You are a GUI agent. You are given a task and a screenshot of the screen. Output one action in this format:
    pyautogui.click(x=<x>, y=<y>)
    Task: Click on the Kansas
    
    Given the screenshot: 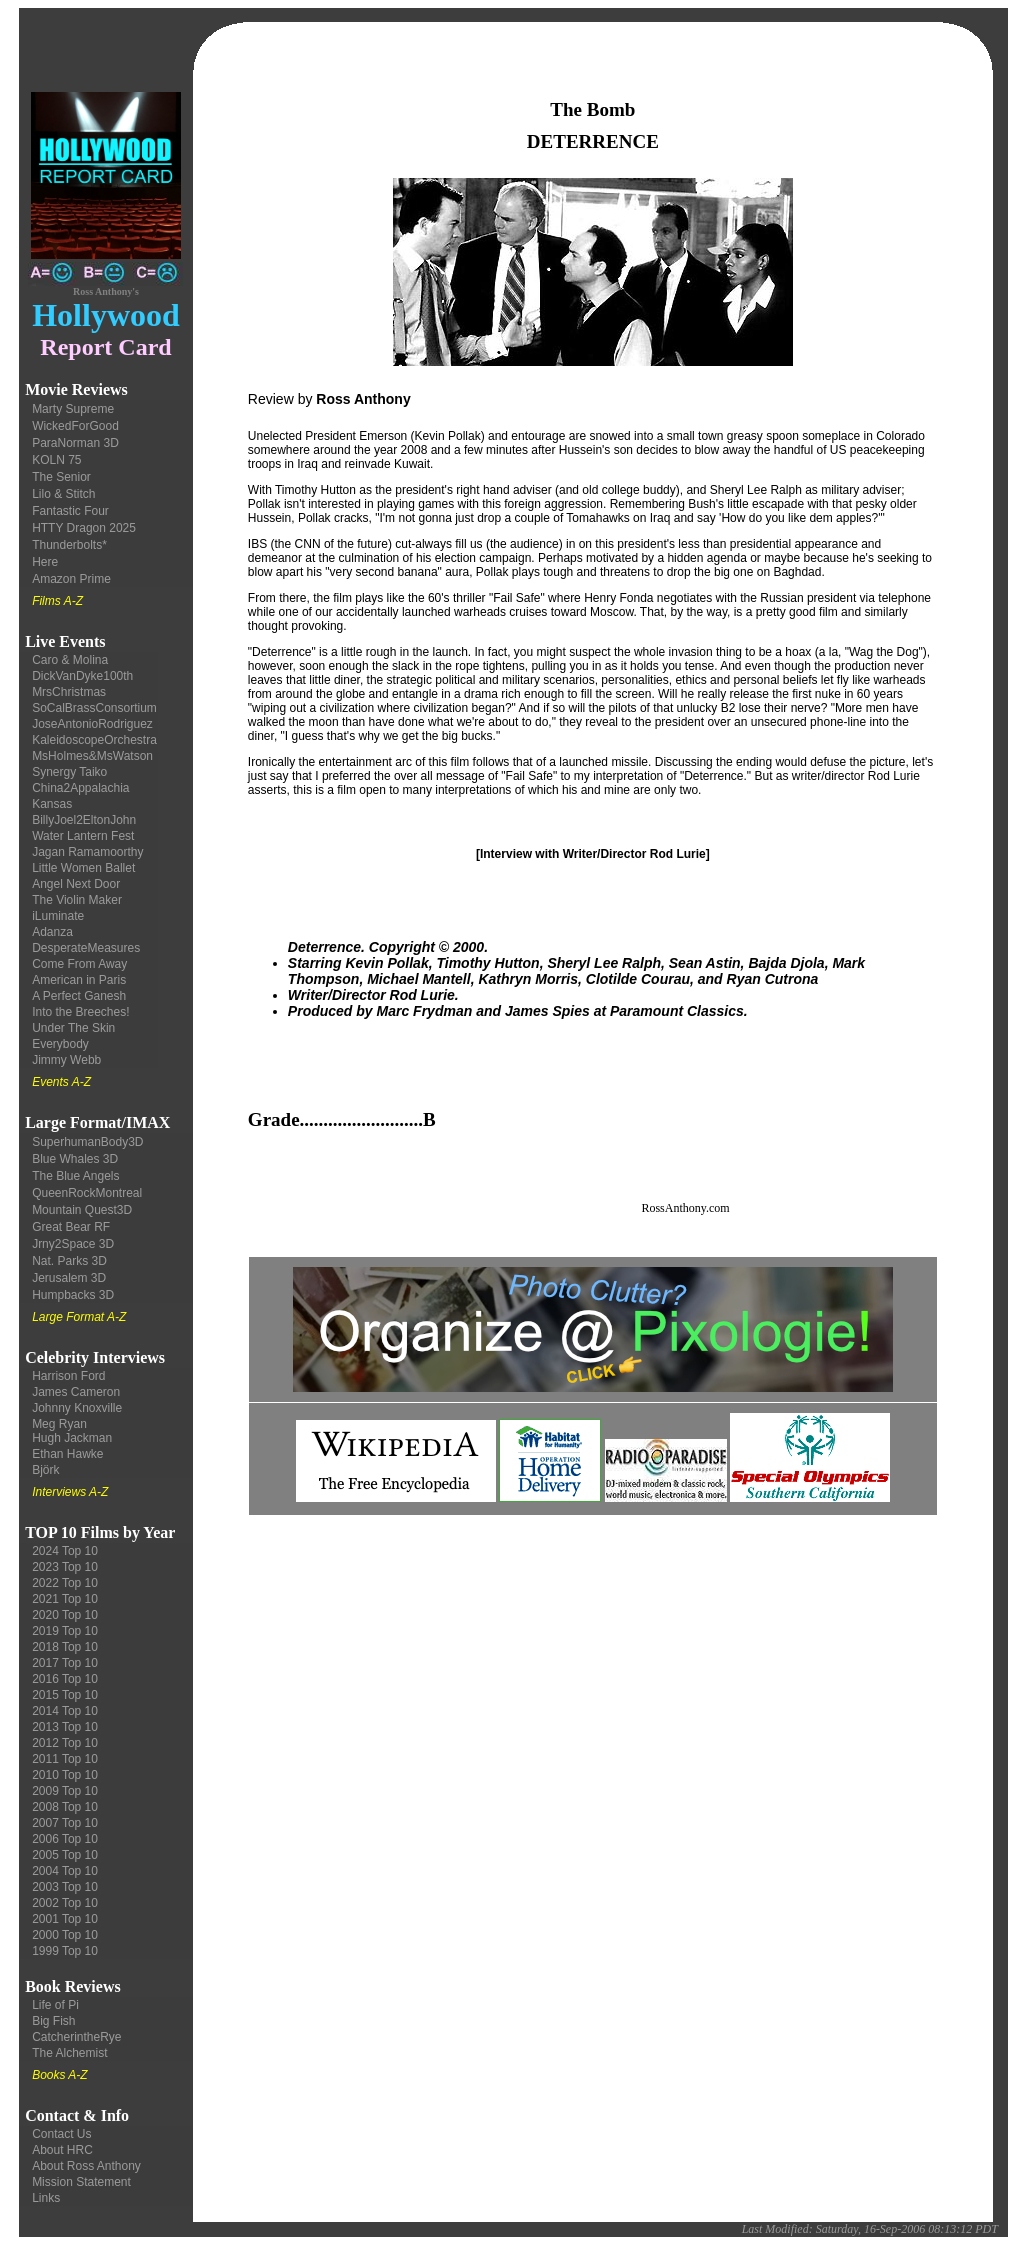 What is the action you would take?
    pyautogui.click(x=52, y=804)
    